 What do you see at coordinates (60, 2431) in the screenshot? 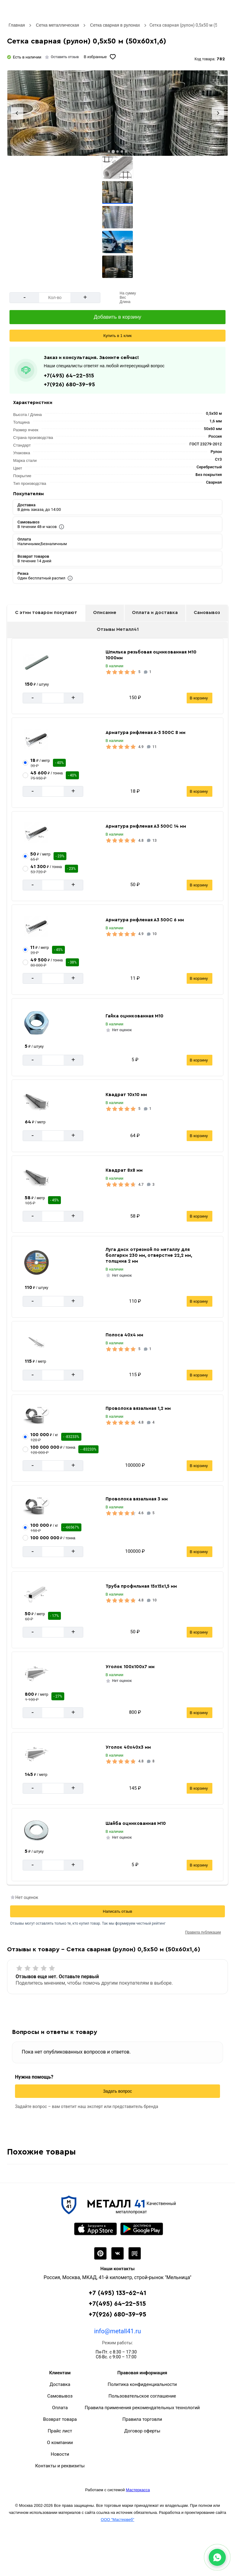
I see `Прайс лист` at bounding box center [60, 2431].